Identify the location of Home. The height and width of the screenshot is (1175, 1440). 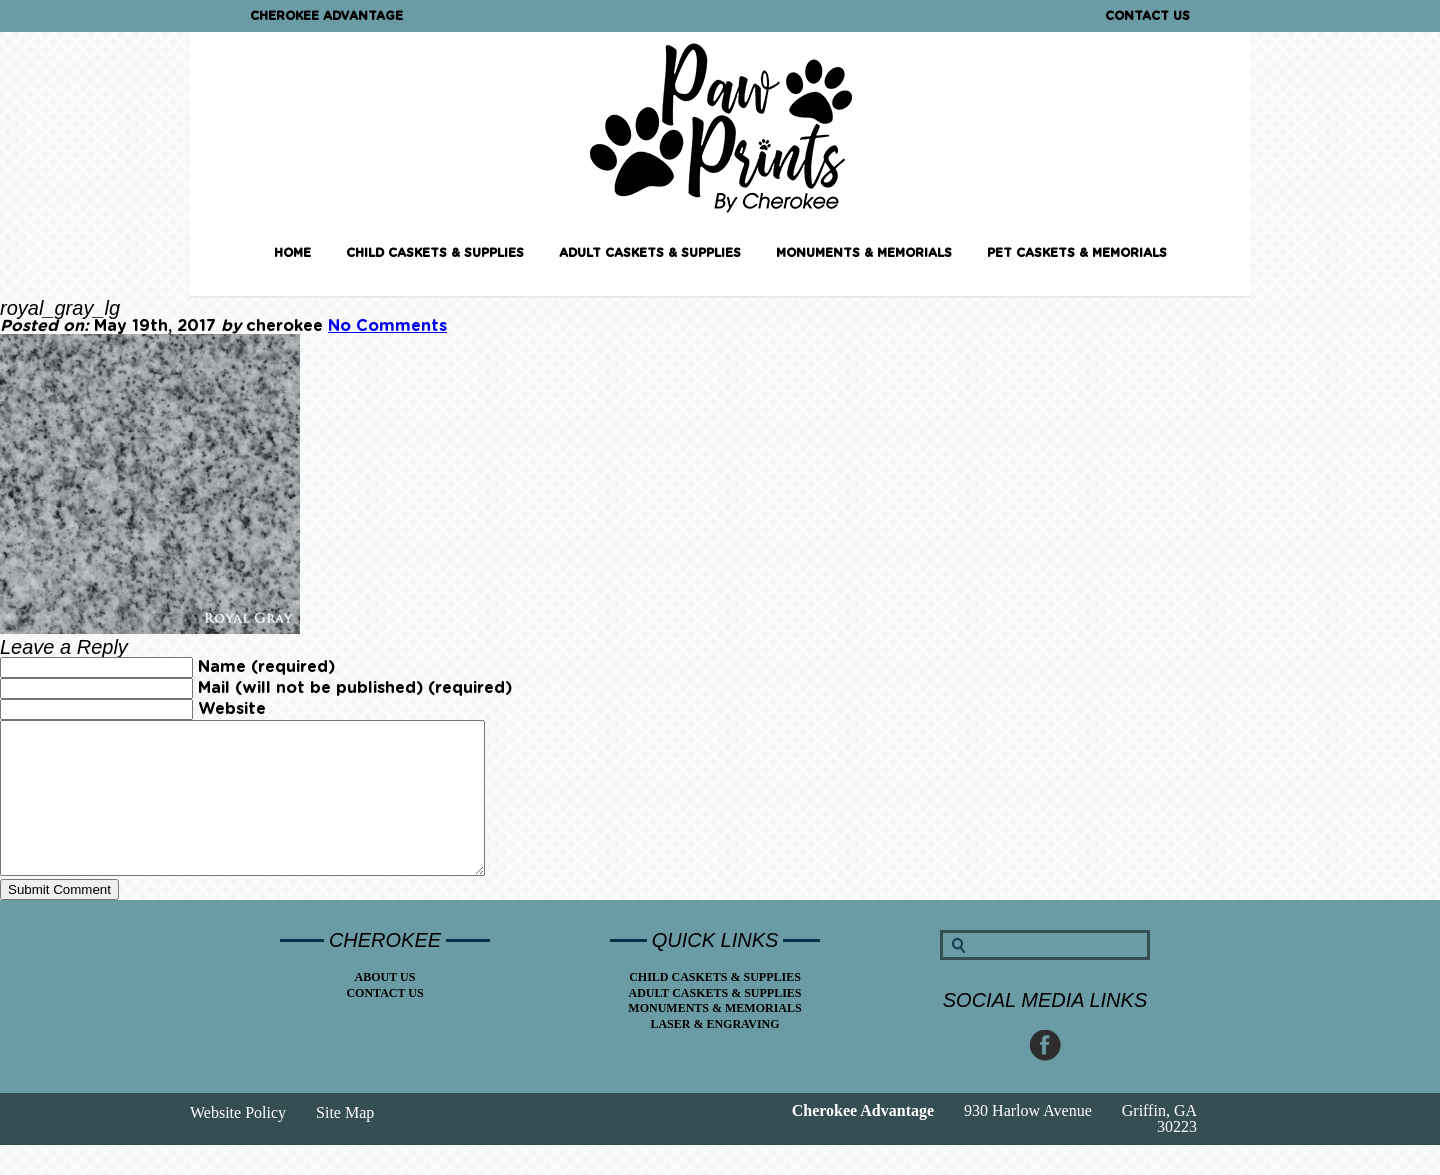
(292, 253).